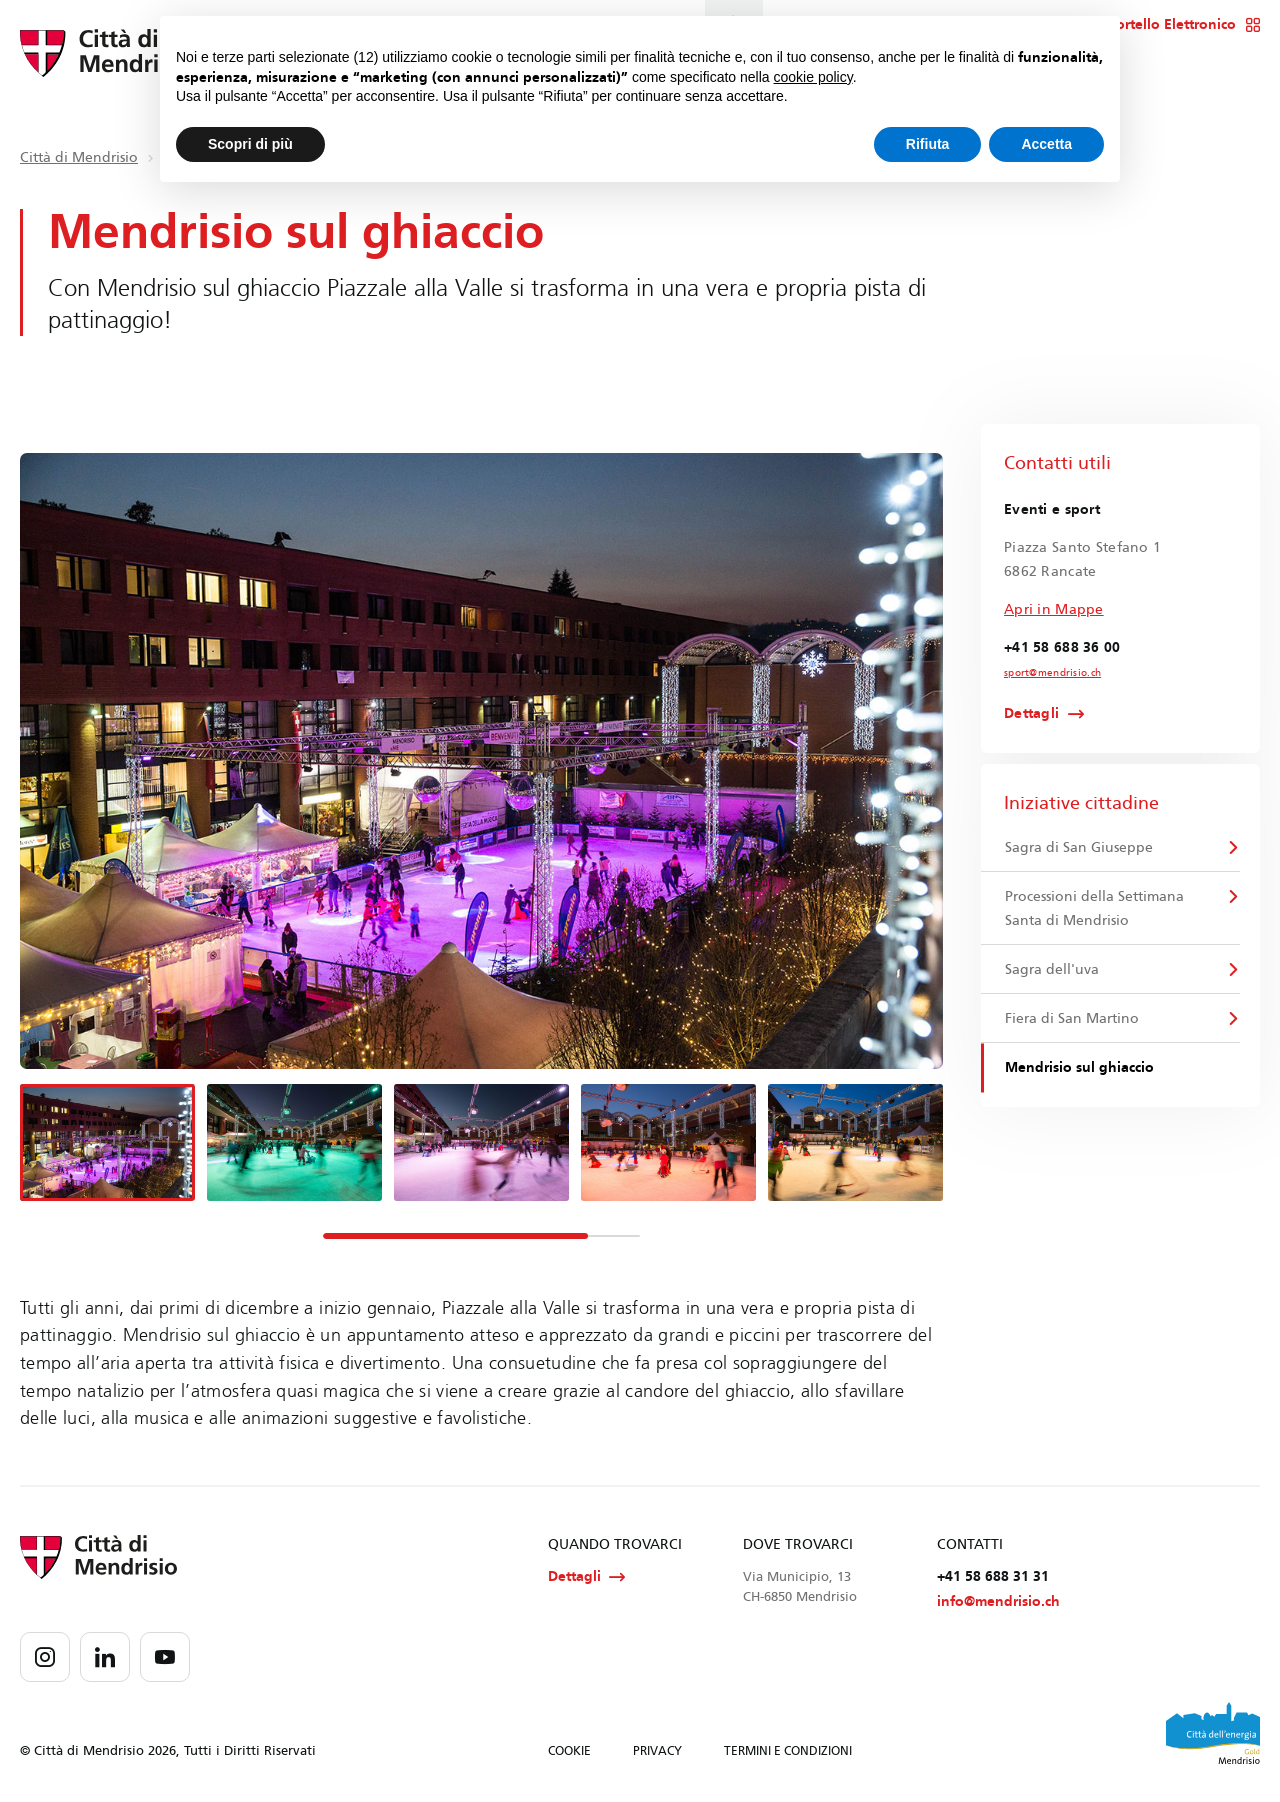 The width and height of the screenshot is (1280, 1802). I want to click on Mendrisio sul ghiaccio, so click(1079, 1067).